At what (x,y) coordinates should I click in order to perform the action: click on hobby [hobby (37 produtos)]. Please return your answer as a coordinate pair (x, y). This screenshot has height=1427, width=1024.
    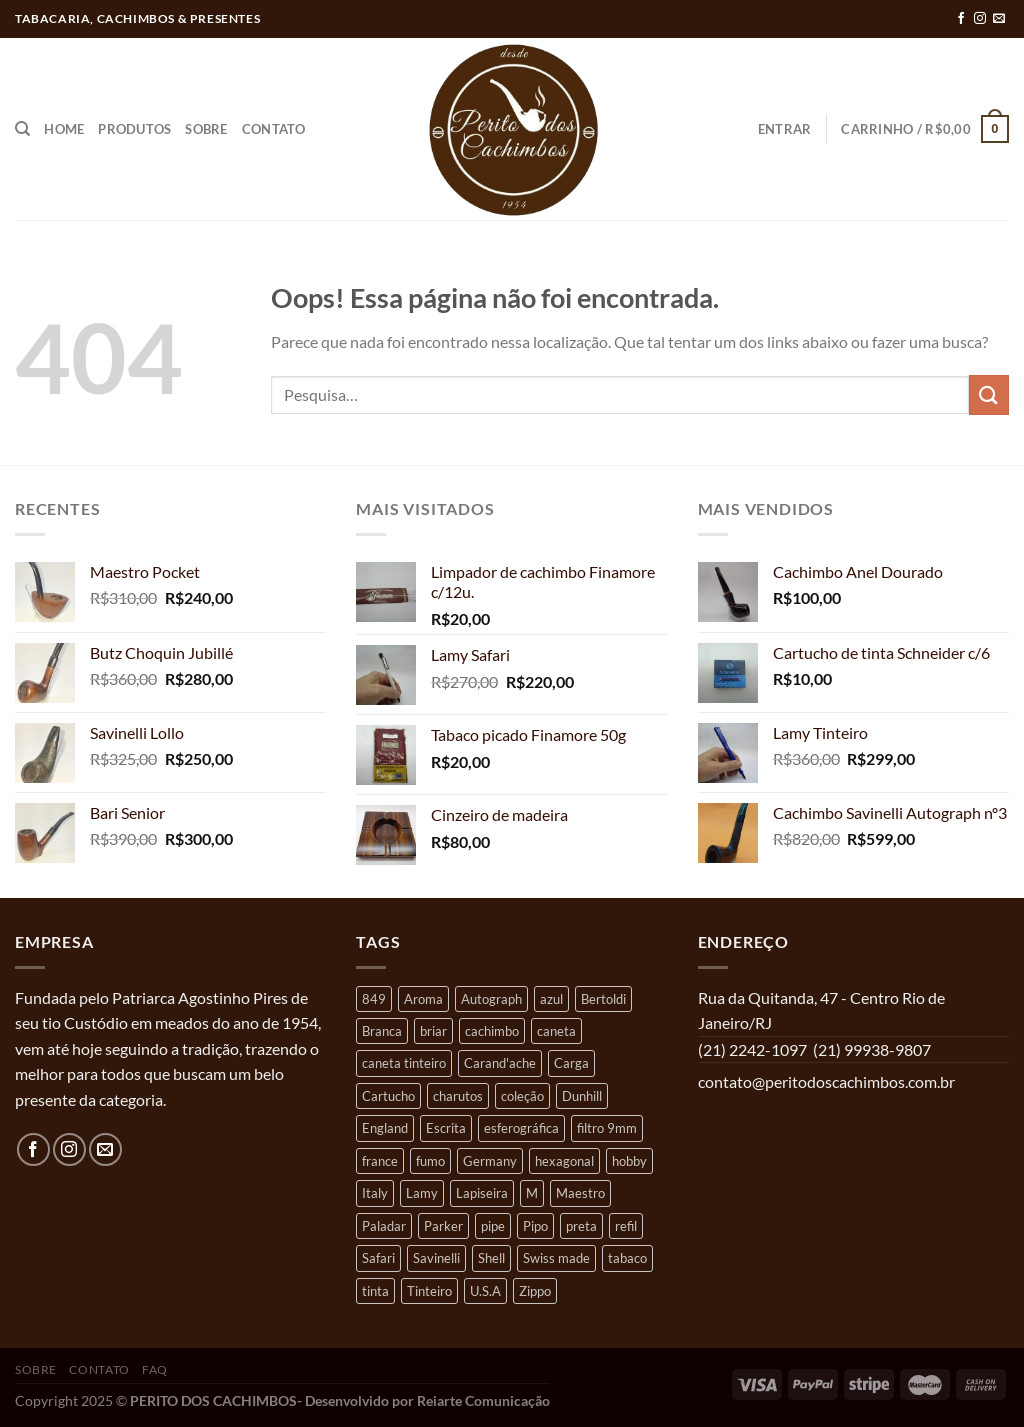
    Looking at the image, I should click on (629, 1161).